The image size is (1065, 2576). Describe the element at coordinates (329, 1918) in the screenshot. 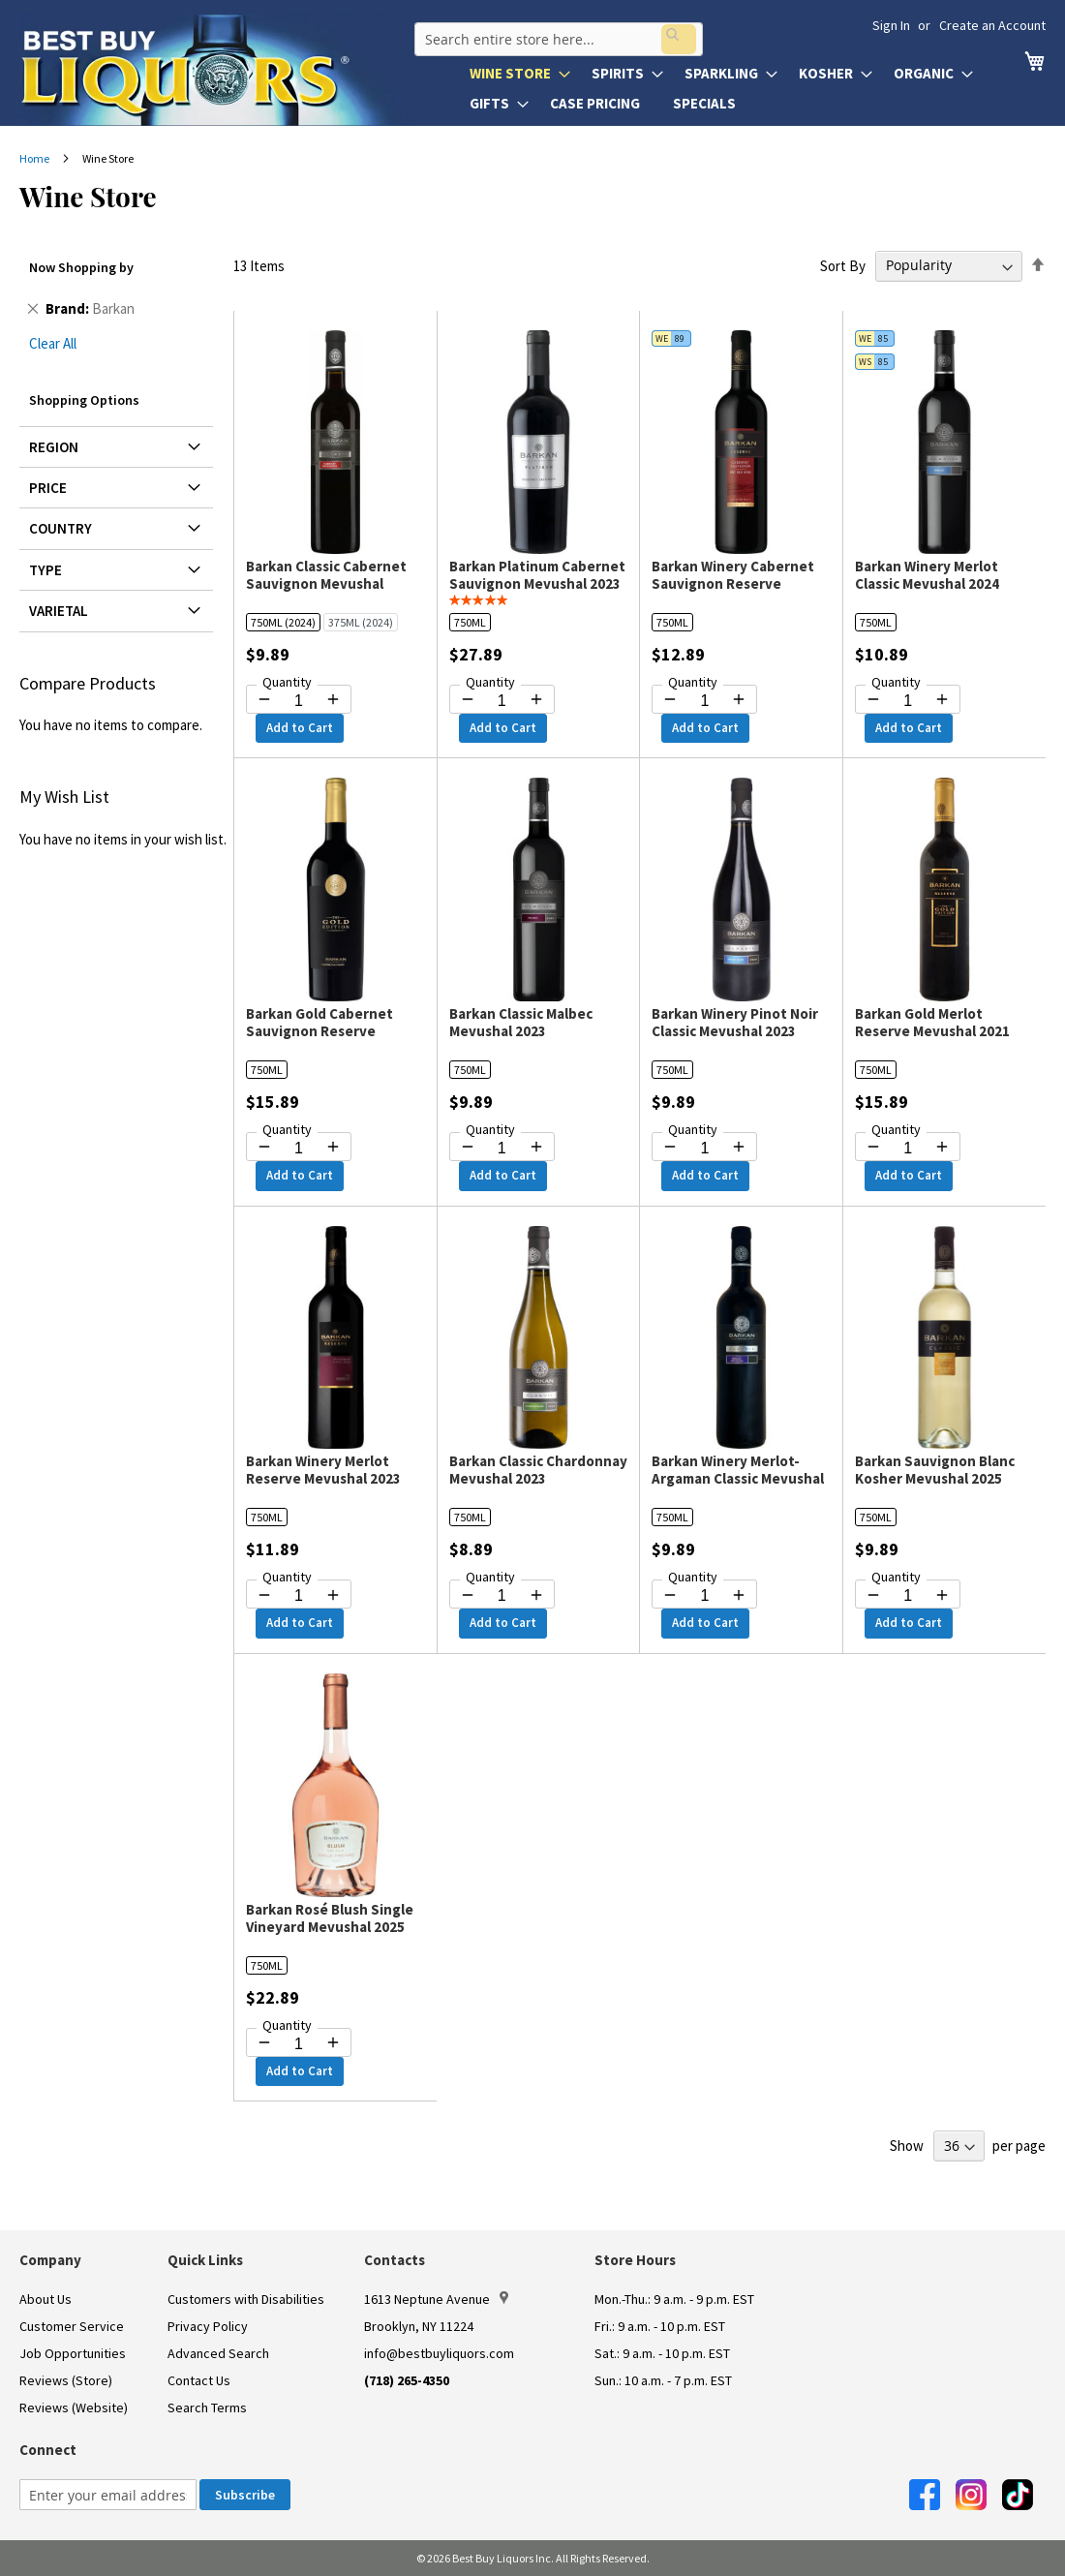

I see `Barkan Rosé Blush Single Vineyard Mevushal 2025` at that location.